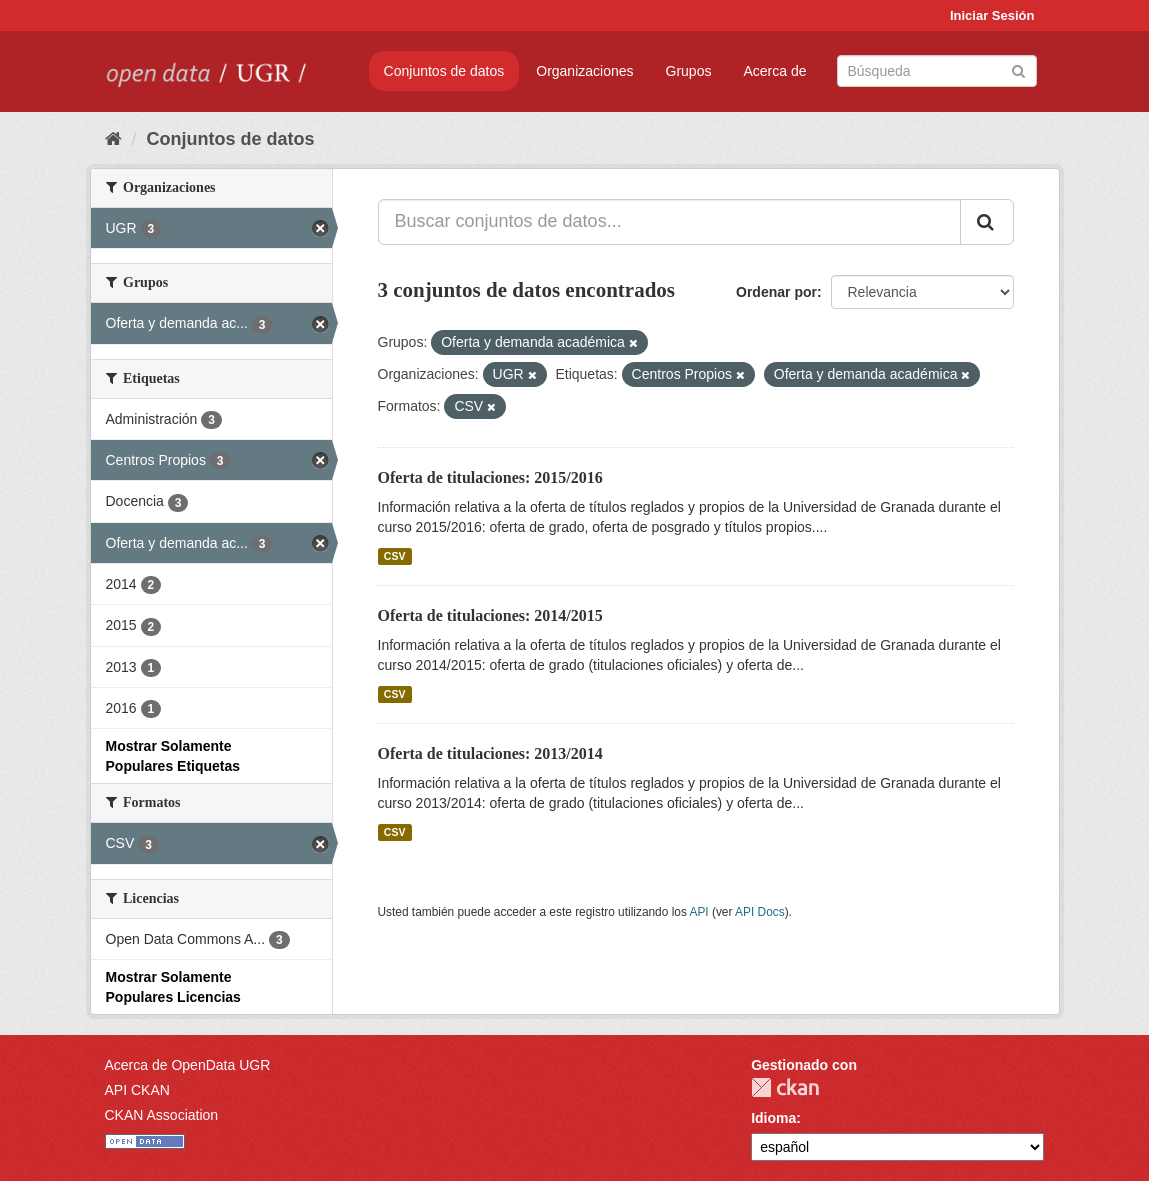 Image resolution: width=1149 pixels, height=1181 pixels. What do you see at coordinates (113, 139) in the screenshot?
I see `[Inicio]` at bounding box center [113, 139].